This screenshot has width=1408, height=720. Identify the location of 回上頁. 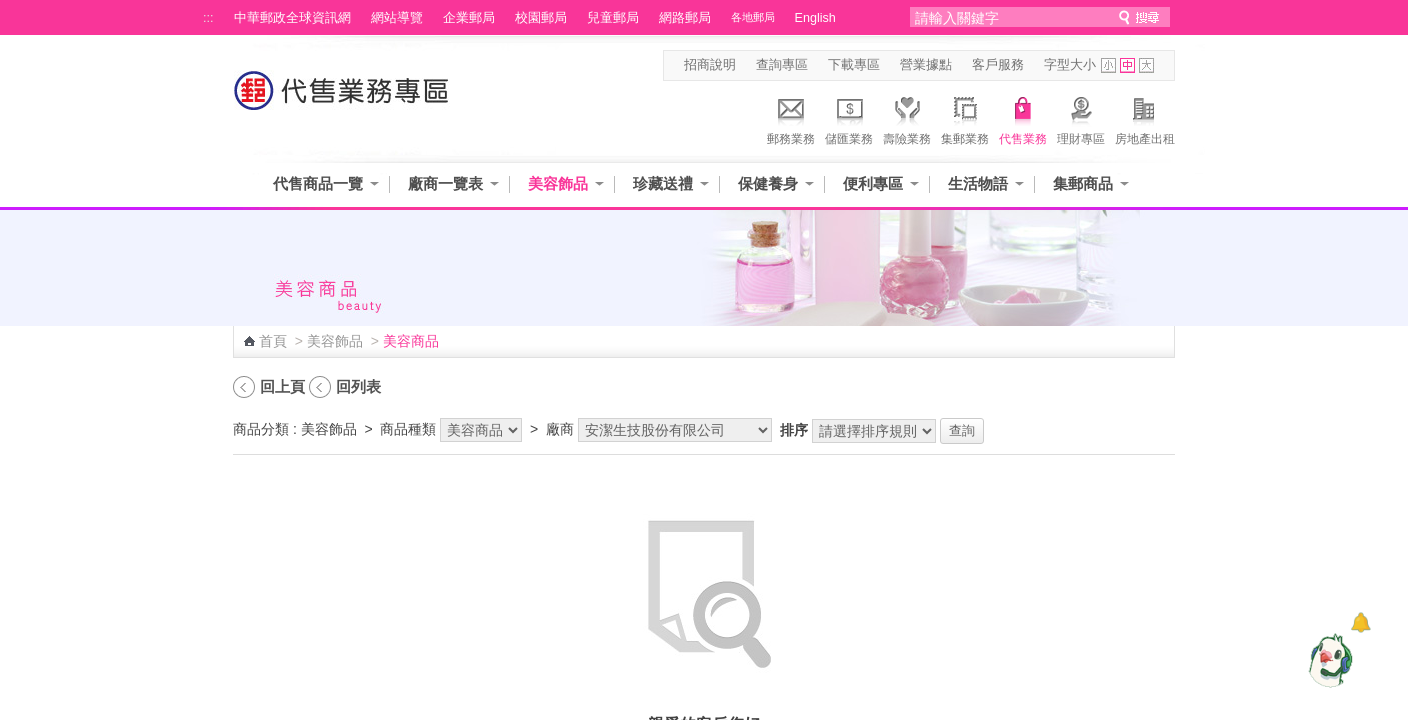
(282, 386).